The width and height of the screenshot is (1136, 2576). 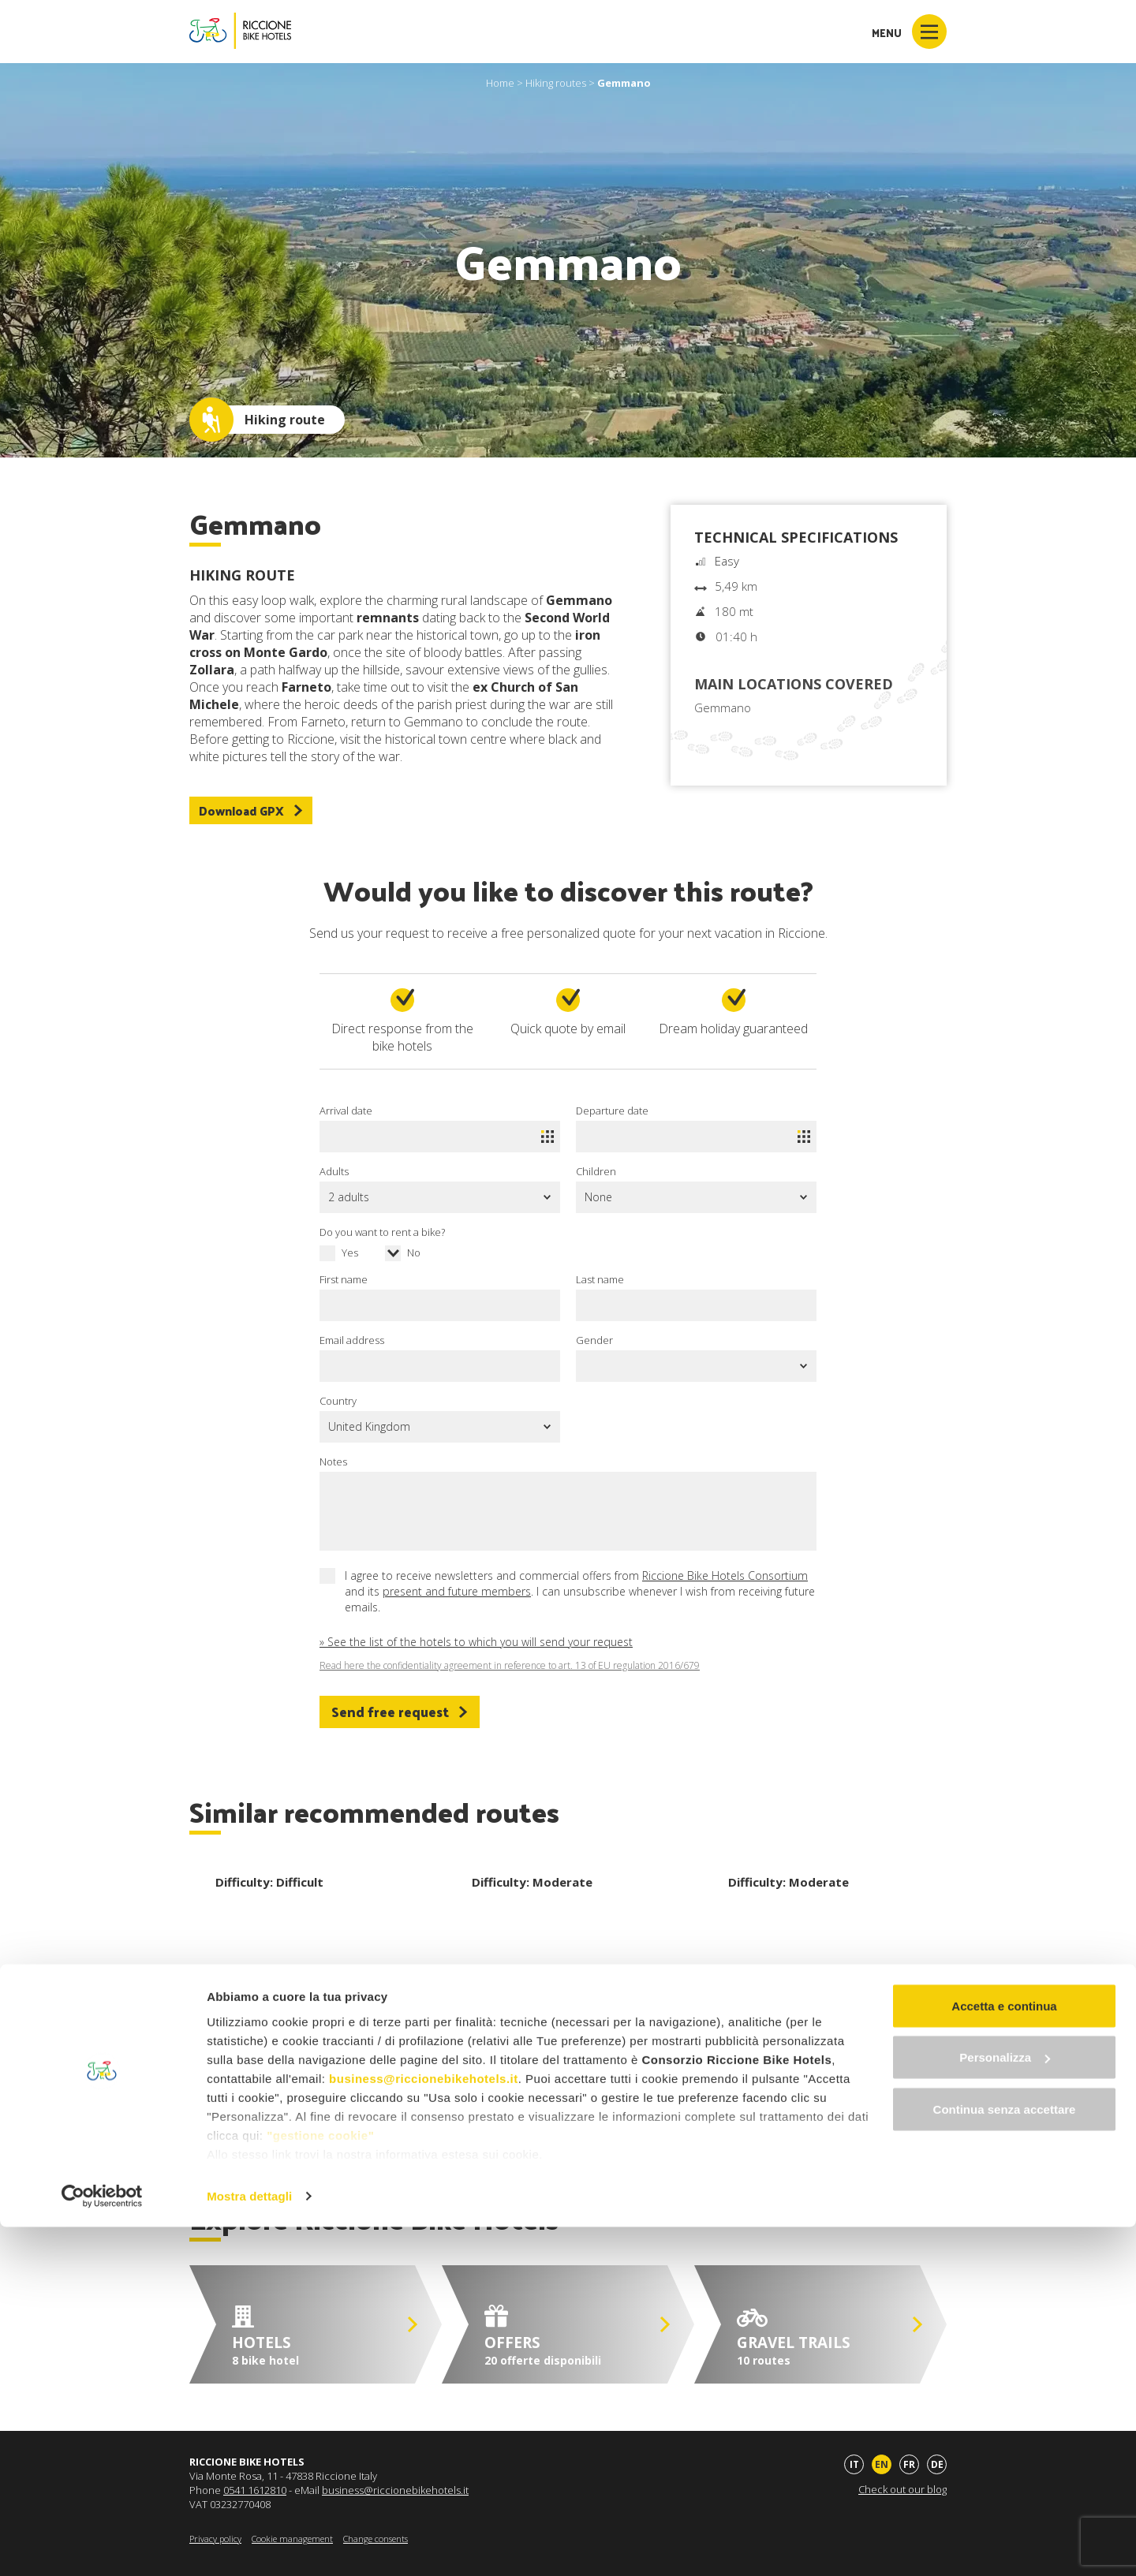 What do you see at coordinates (102, 2545) in the screenshot?
I see `[Cookiebot di Usercentrics - si apre in una nuova scheda]` at bounding box center [102, 2545].